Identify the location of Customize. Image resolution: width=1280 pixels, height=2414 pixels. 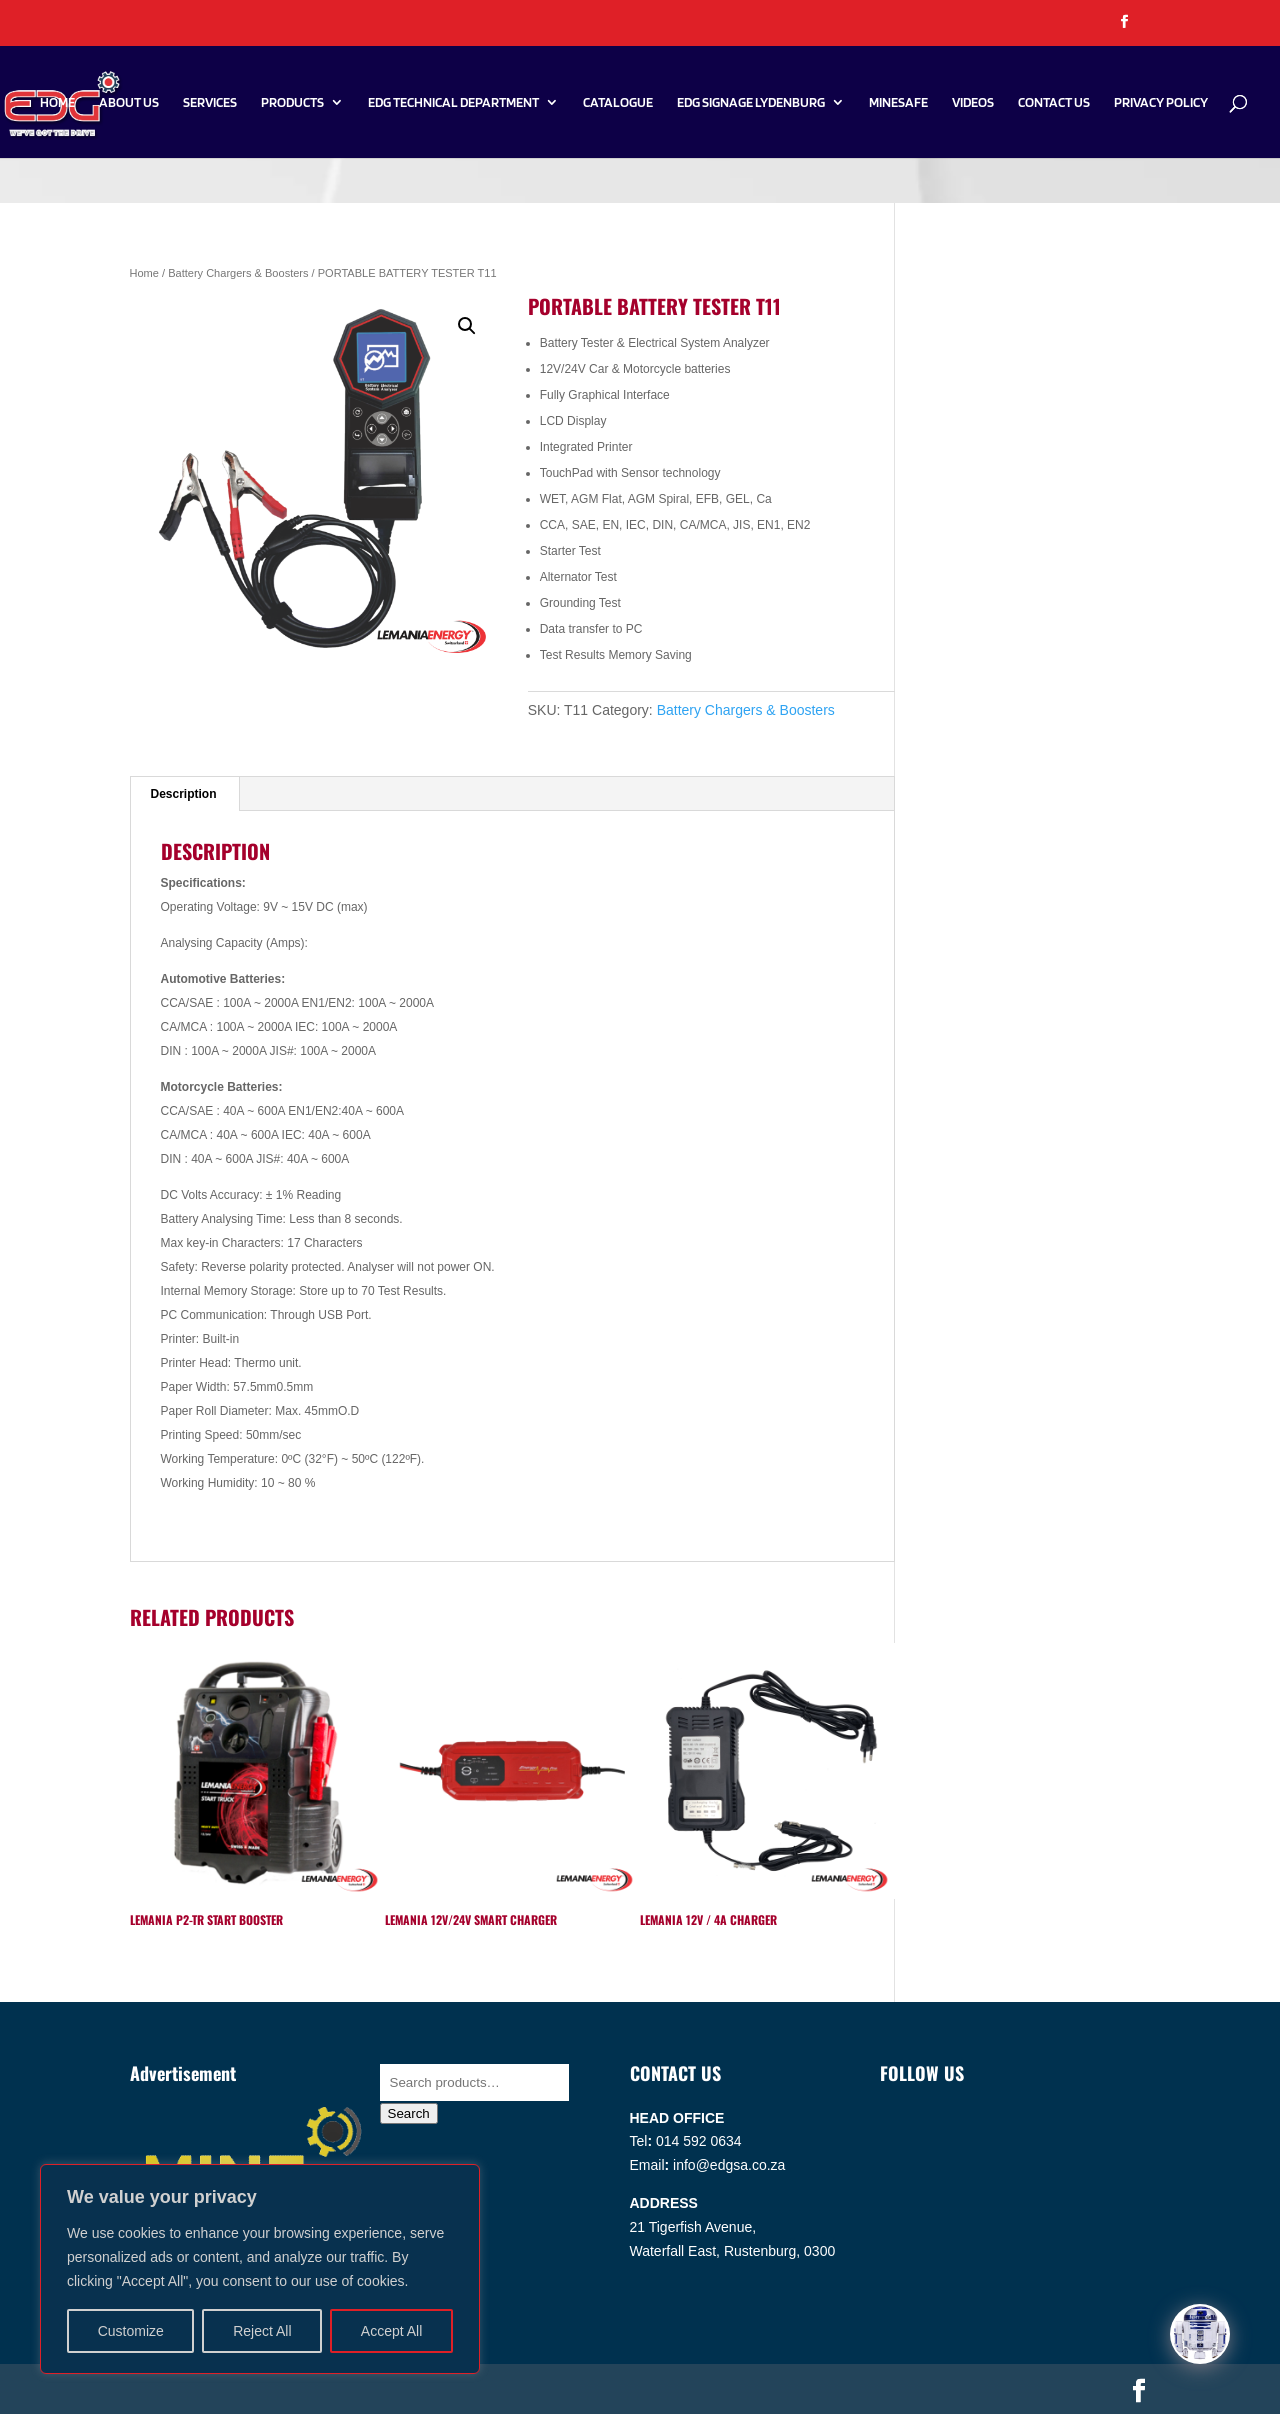
(131, 2331).